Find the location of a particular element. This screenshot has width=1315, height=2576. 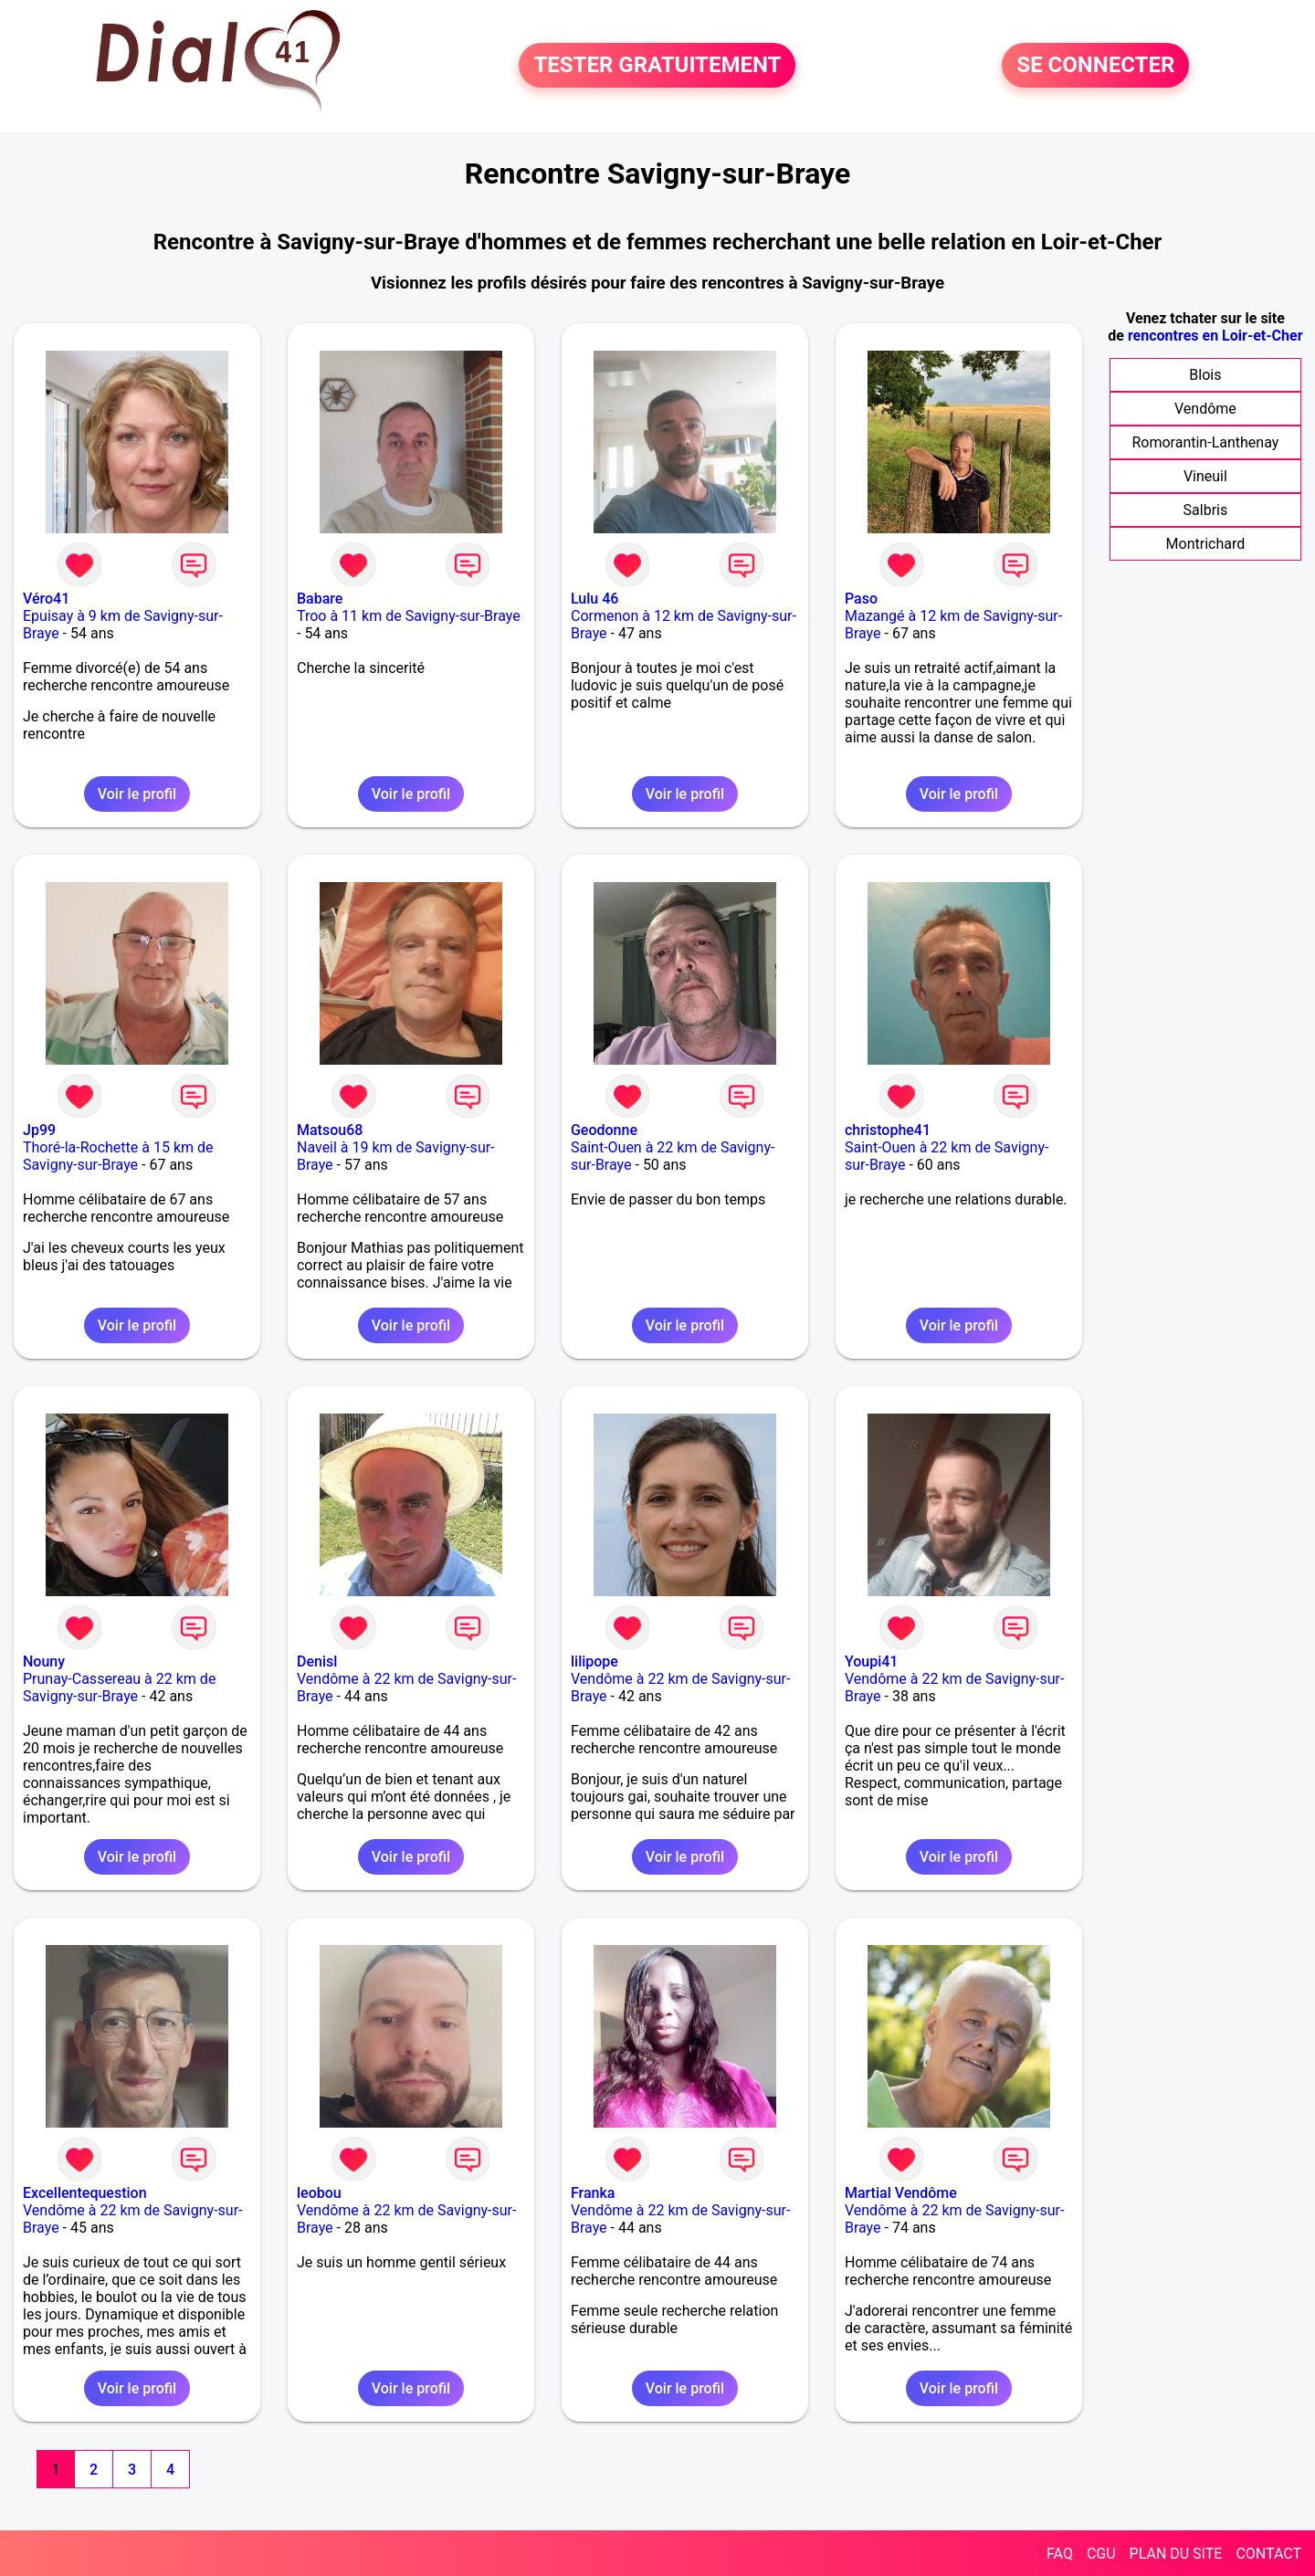

lilipope is located at coordinates (594, 1661).